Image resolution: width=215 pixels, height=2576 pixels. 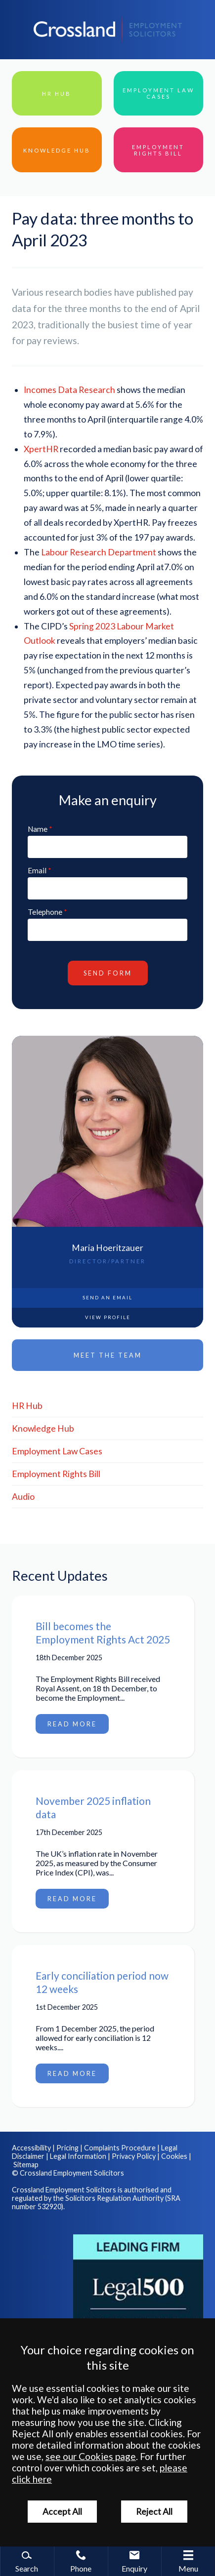 I want to click on Employment Law Cases, so click(x=57, y=1451).